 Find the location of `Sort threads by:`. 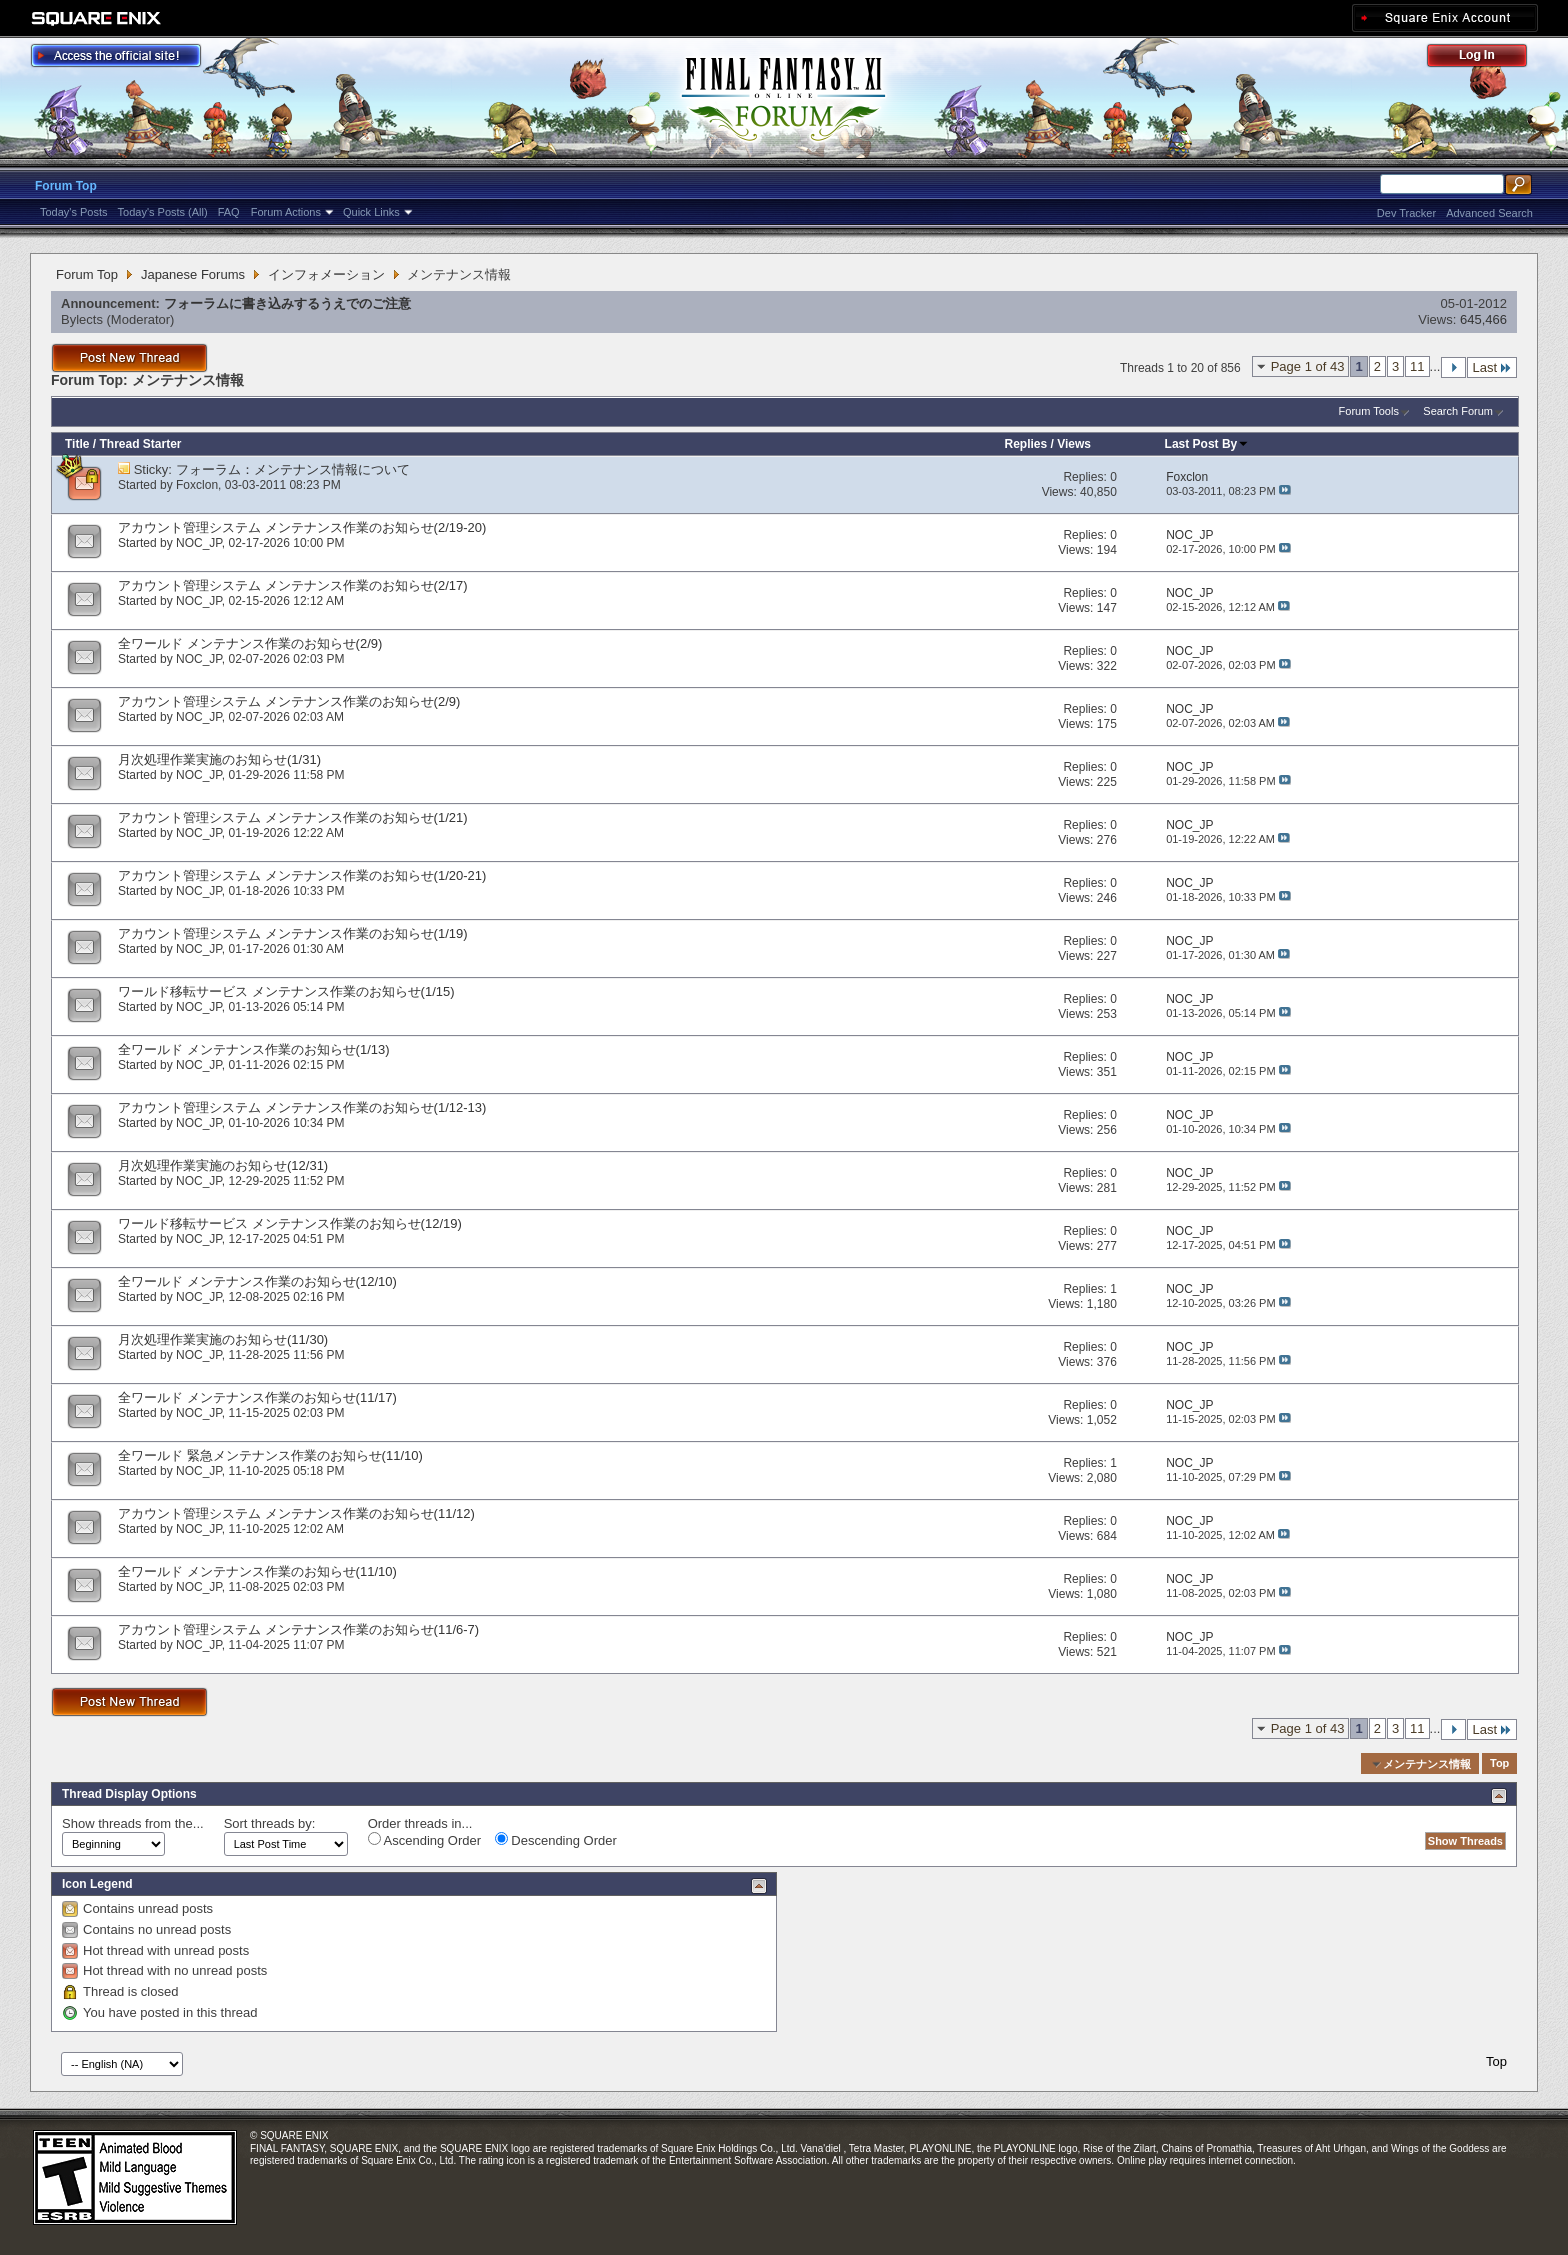

Sort threads by: is located at coordinates (270, 1823).